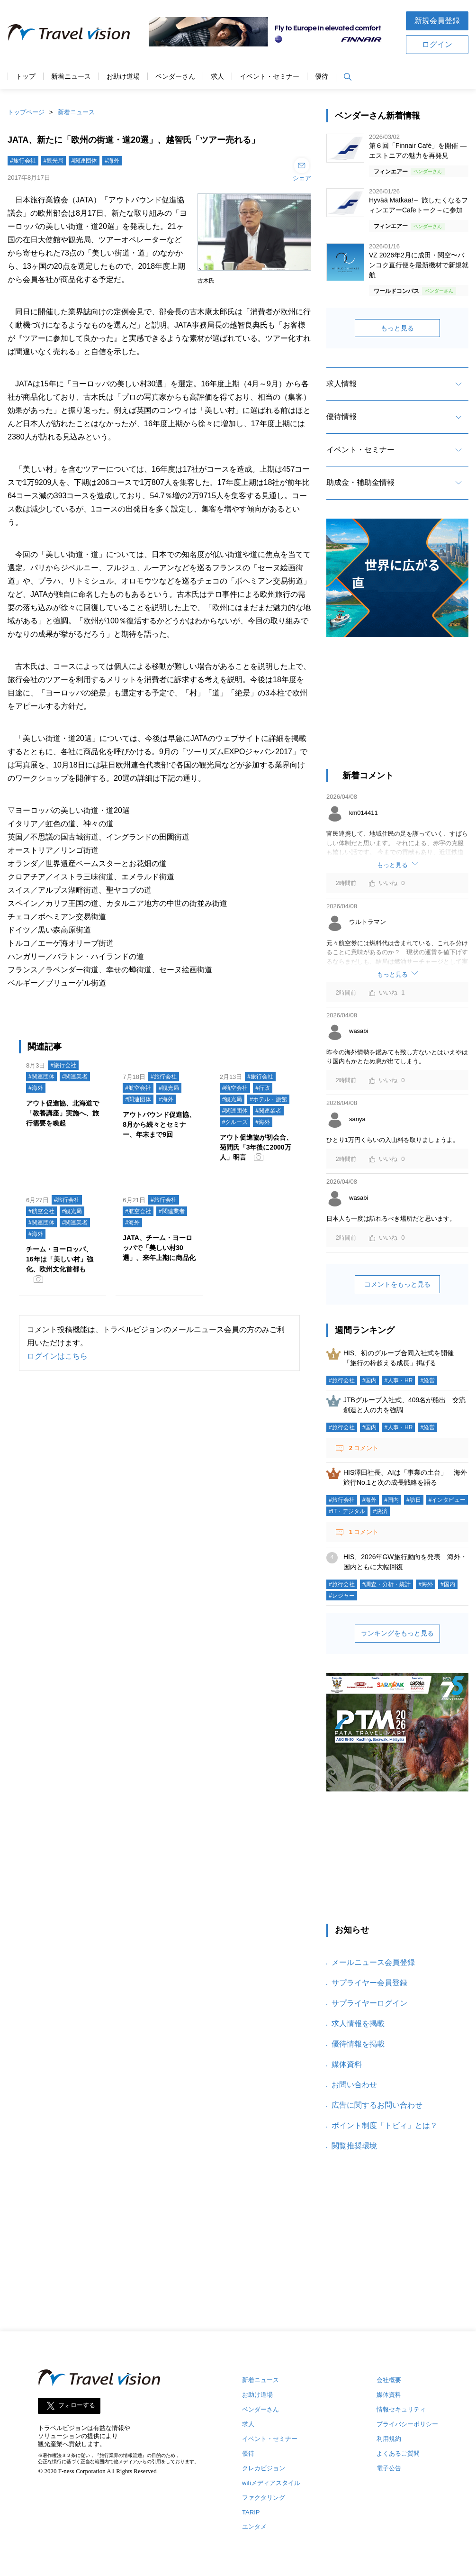  What do you see at coordinates (54, 160) in the screenshot?
I see `#観光局` at bounding box center [54, 160].